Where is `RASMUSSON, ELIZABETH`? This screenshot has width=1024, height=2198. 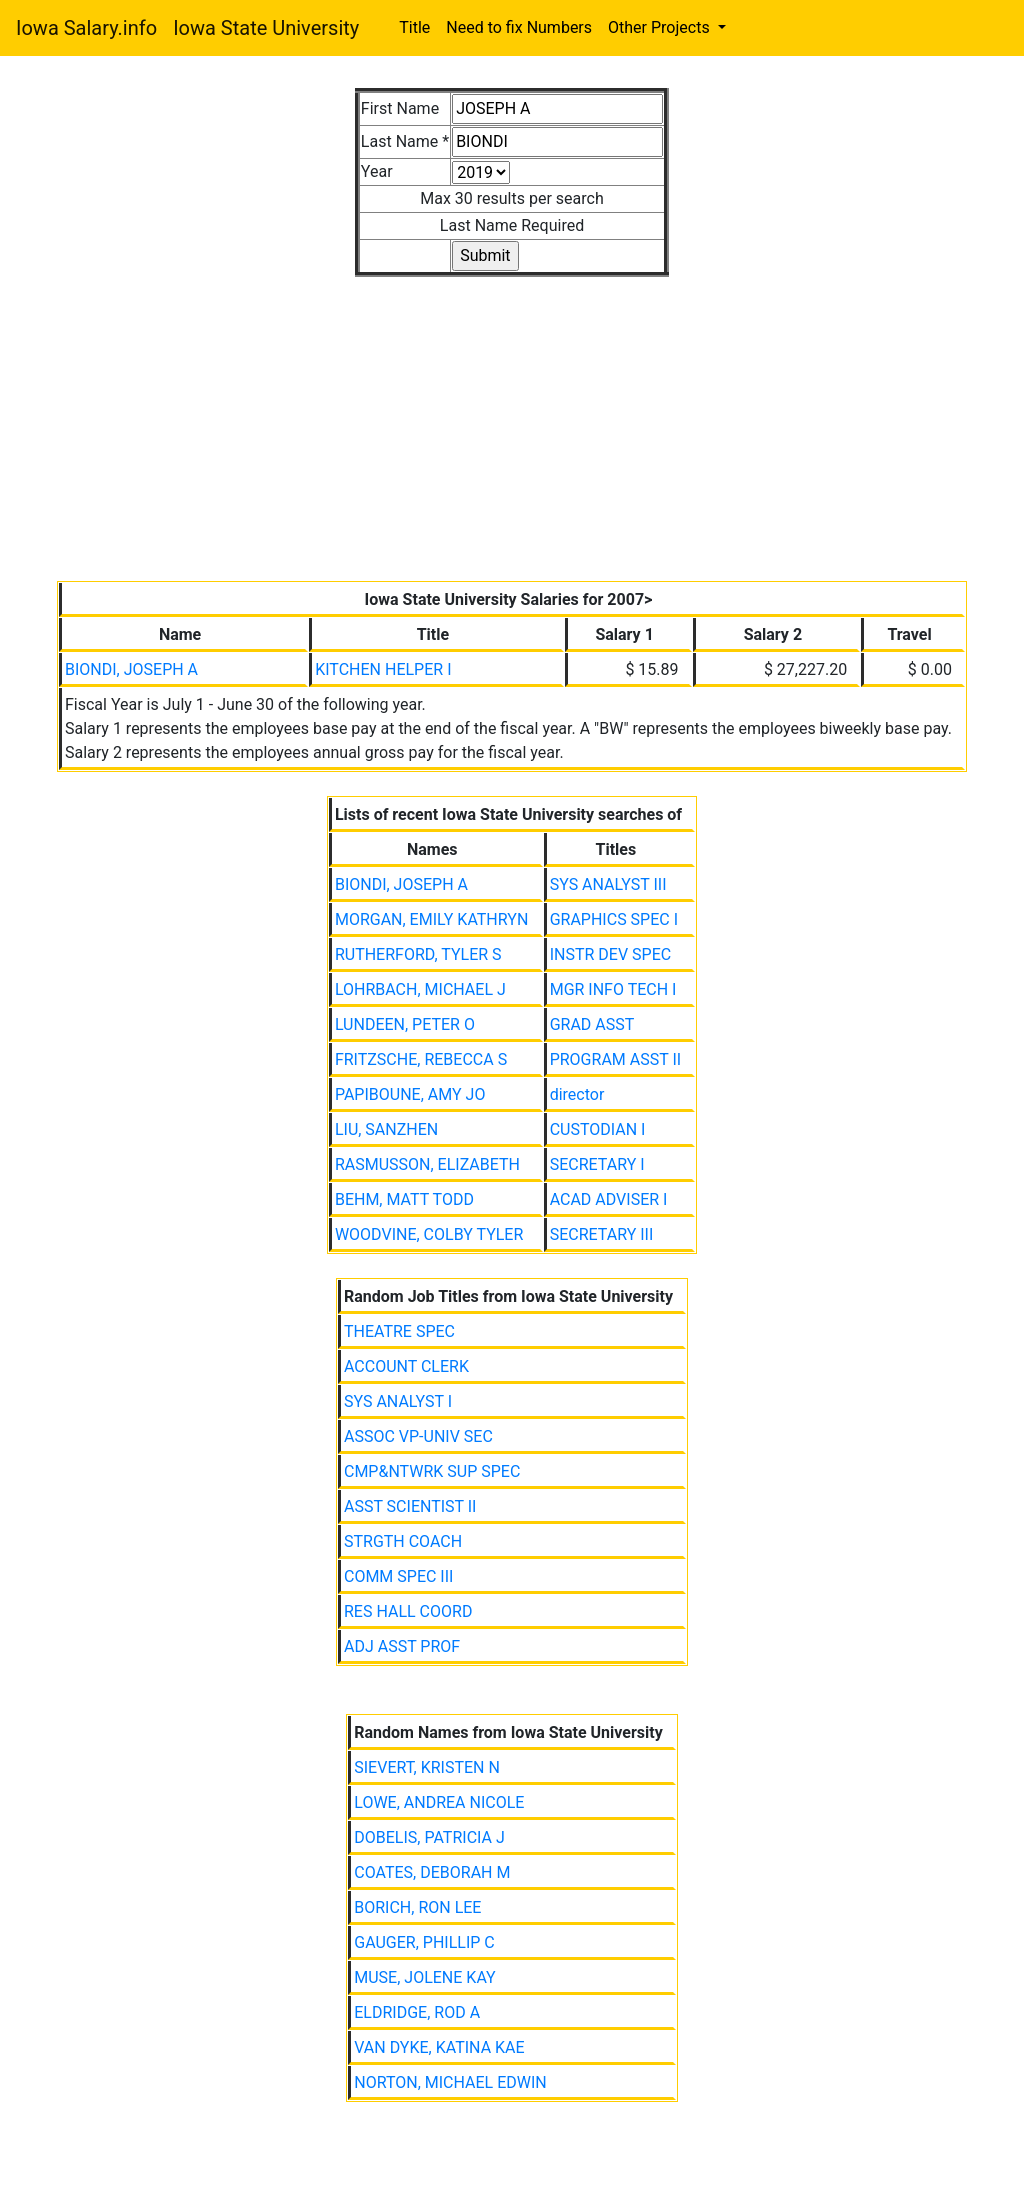 RASMUSSON, ELIZABETH is located at coordinates (427, 1164).